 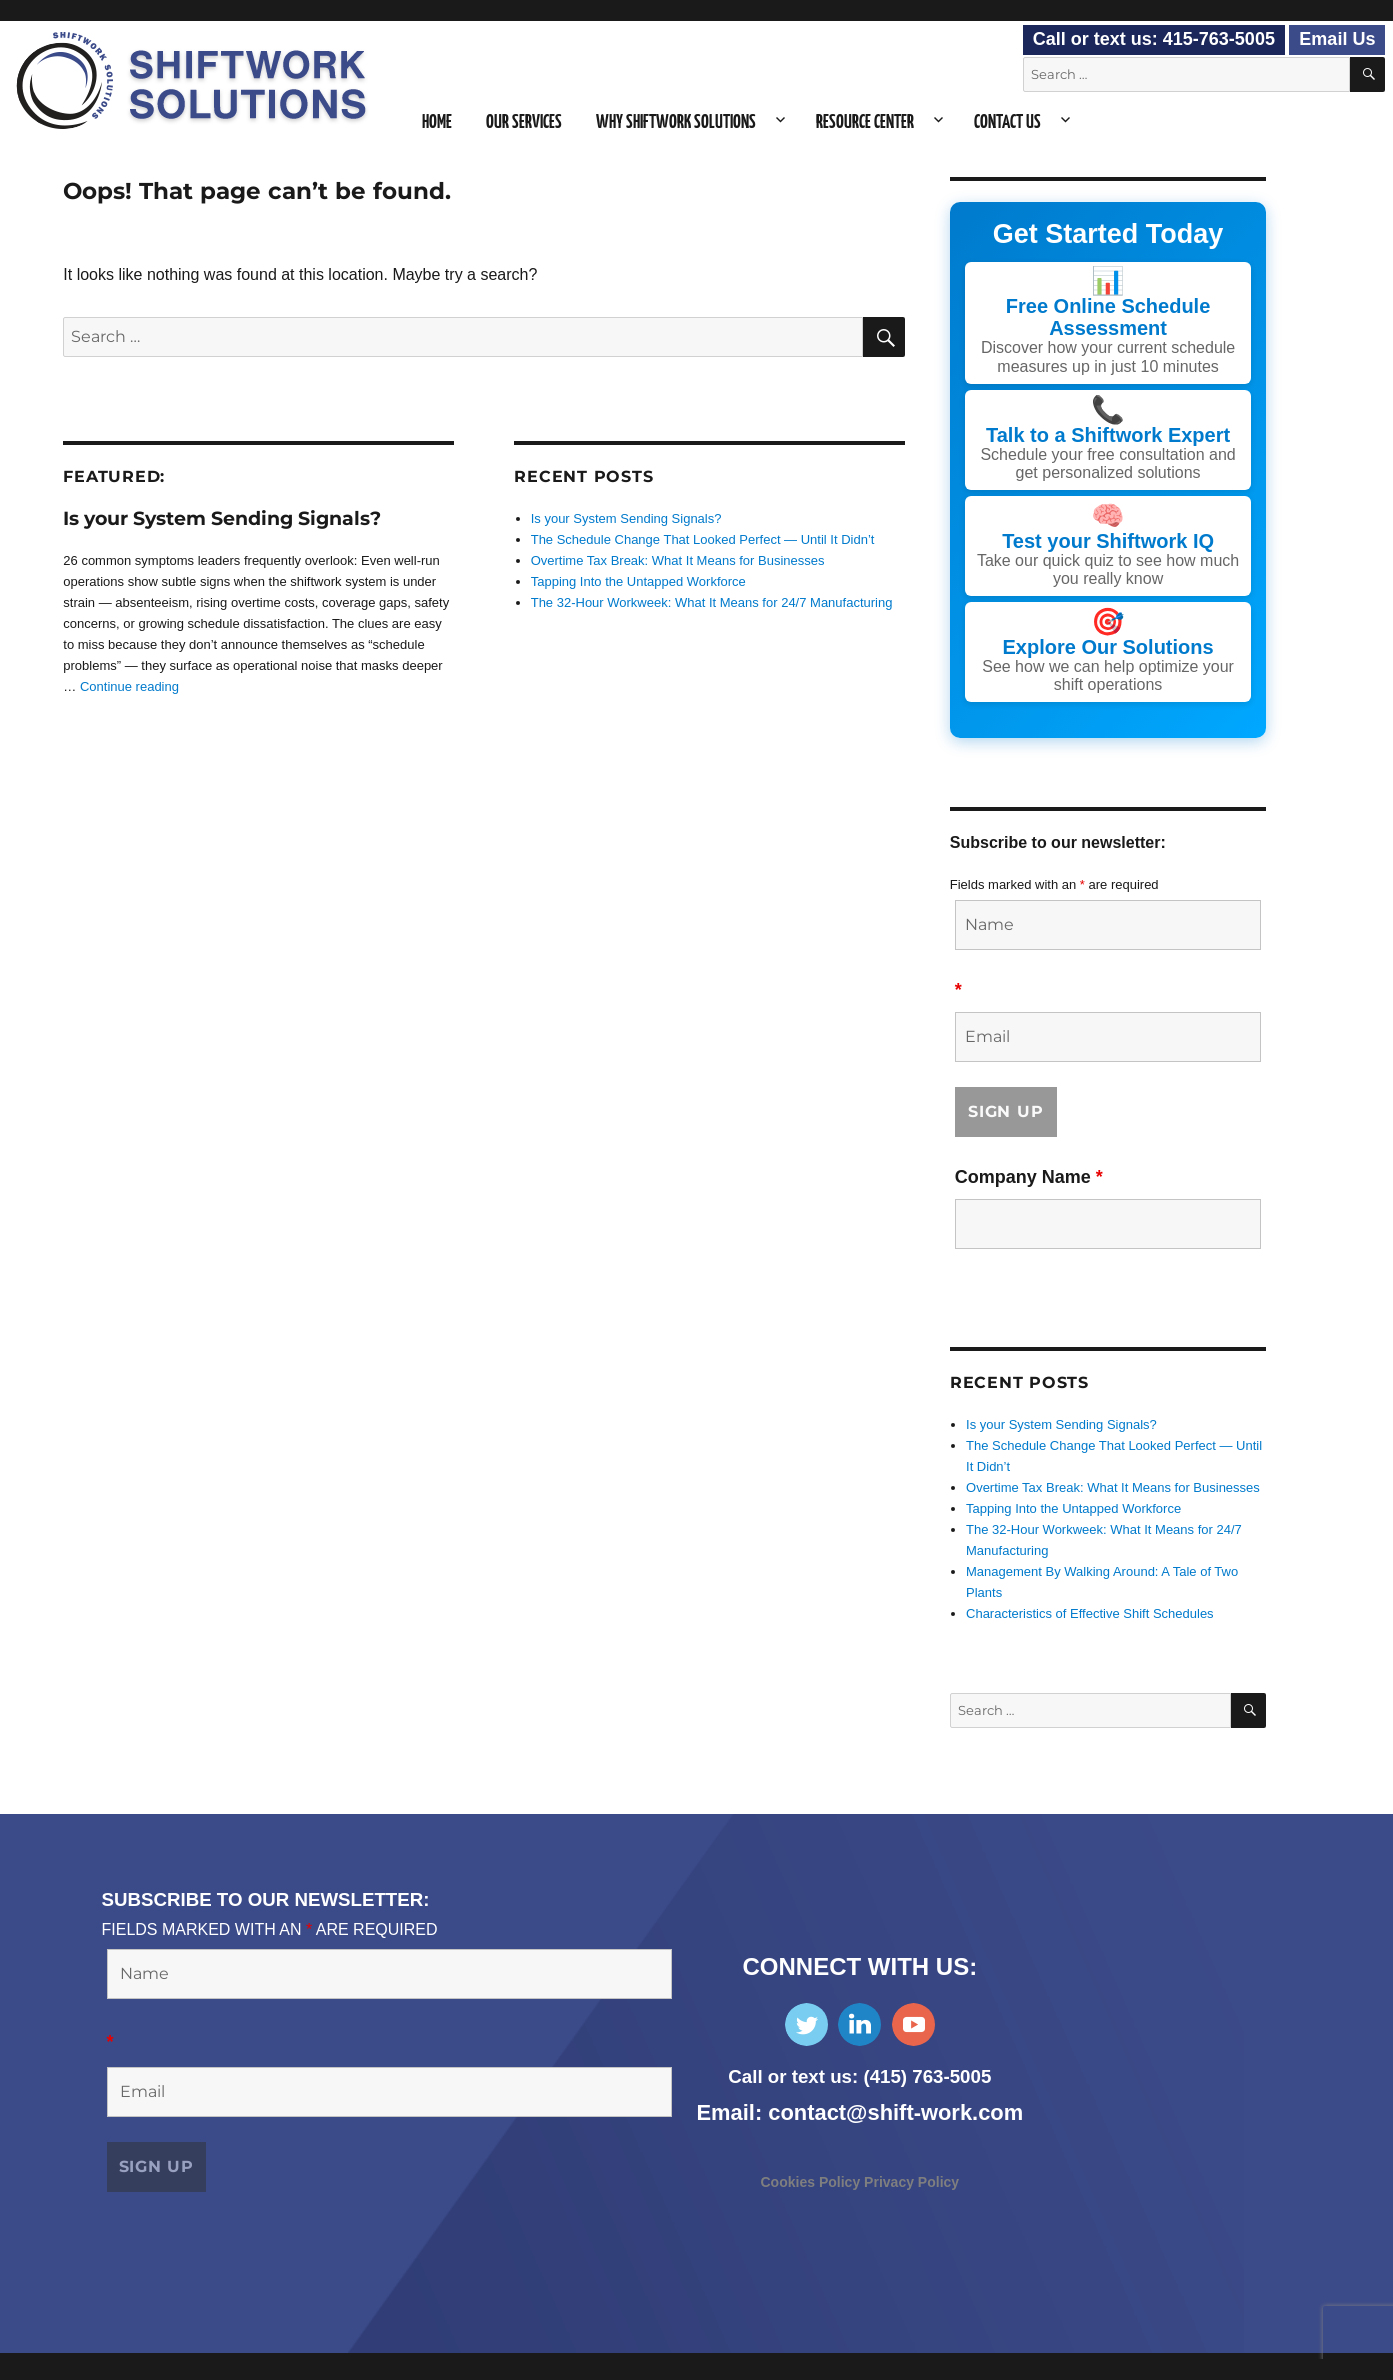 I want to click on The 32-Hour Workweek: What It Means for 24/7 Manufacturing, so click(x=712, y=602).